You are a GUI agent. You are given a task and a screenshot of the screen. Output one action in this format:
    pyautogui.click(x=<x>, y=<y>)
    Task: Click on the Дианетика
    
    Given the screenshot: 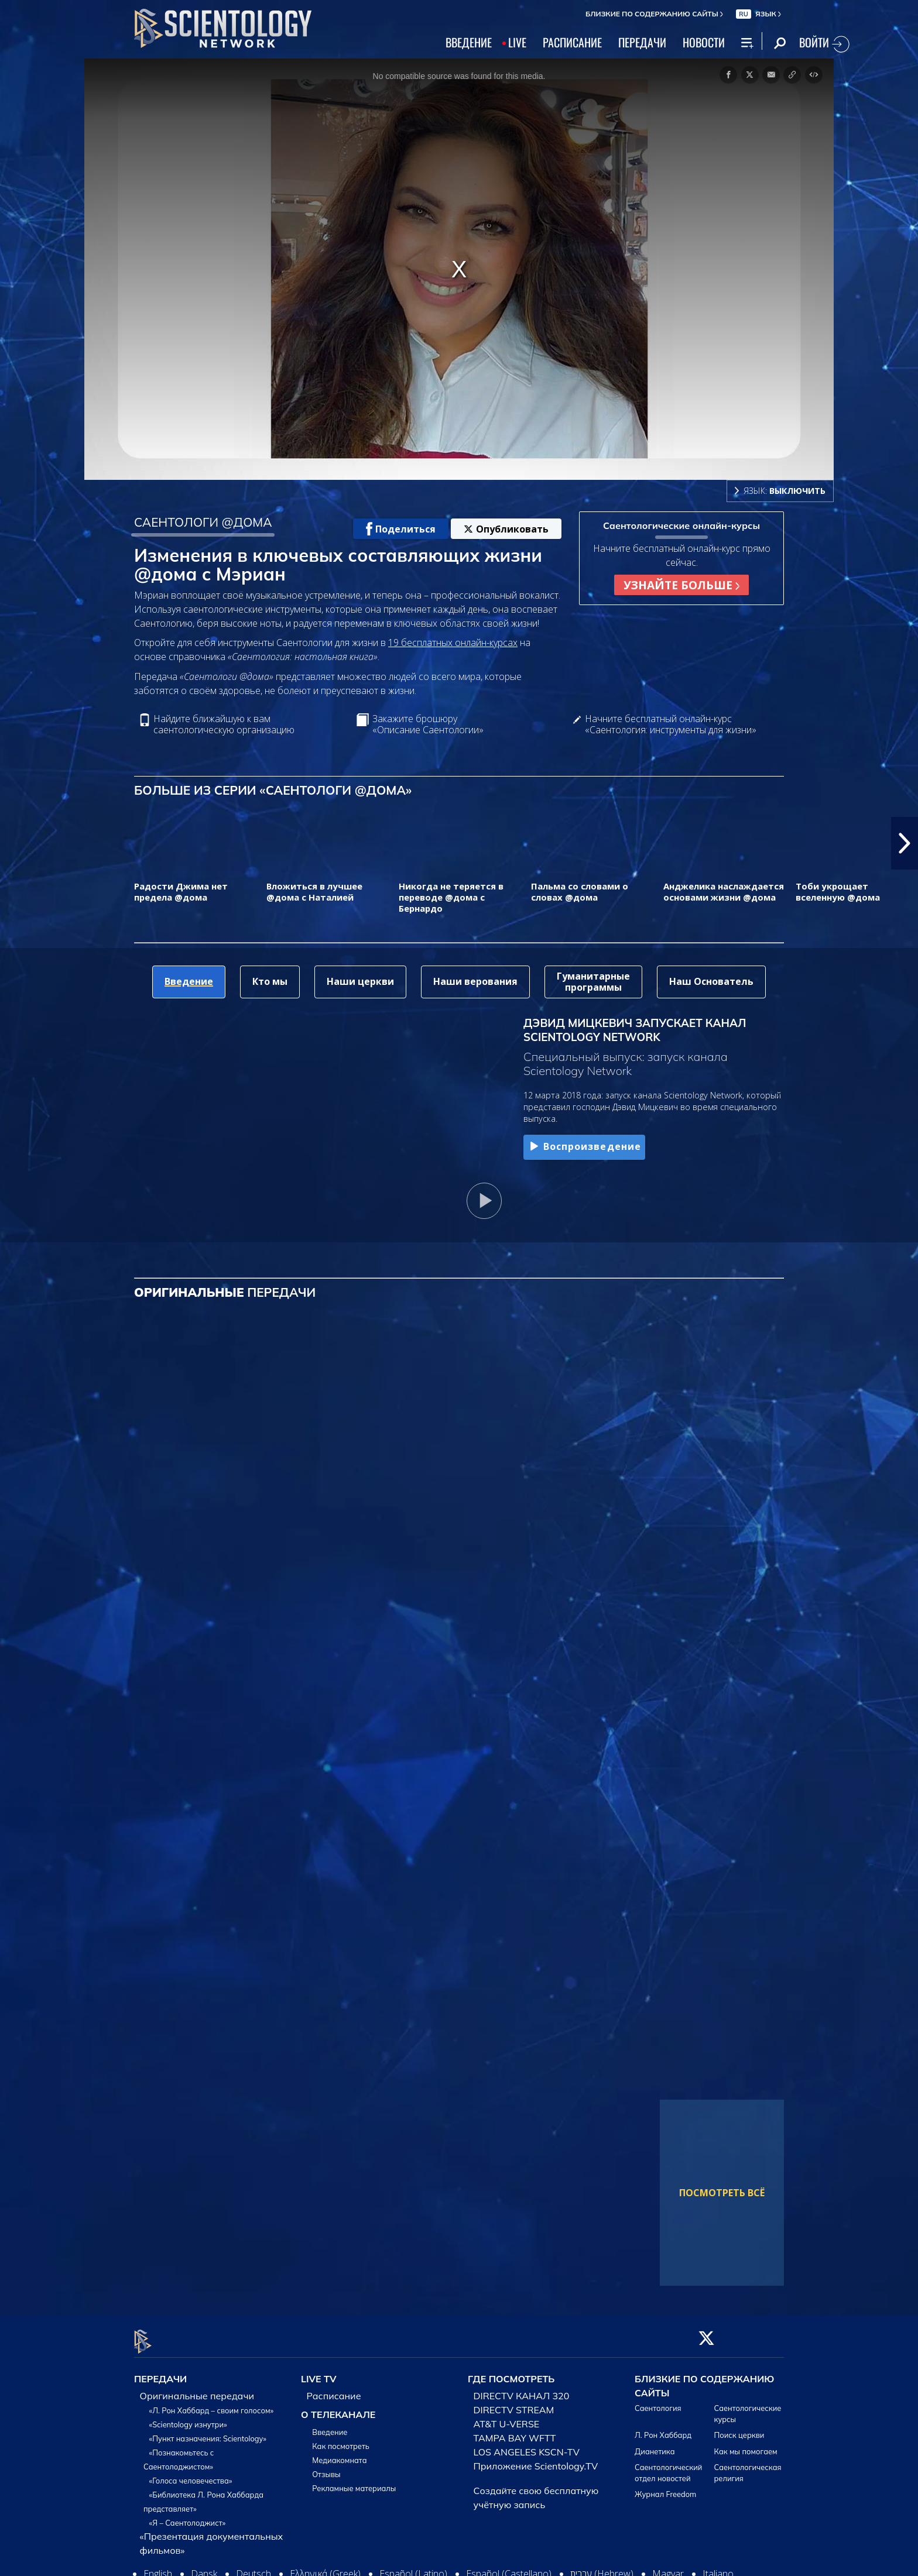 What is the action you would take?
    pyautogui.click(x=655, y=2444)
    